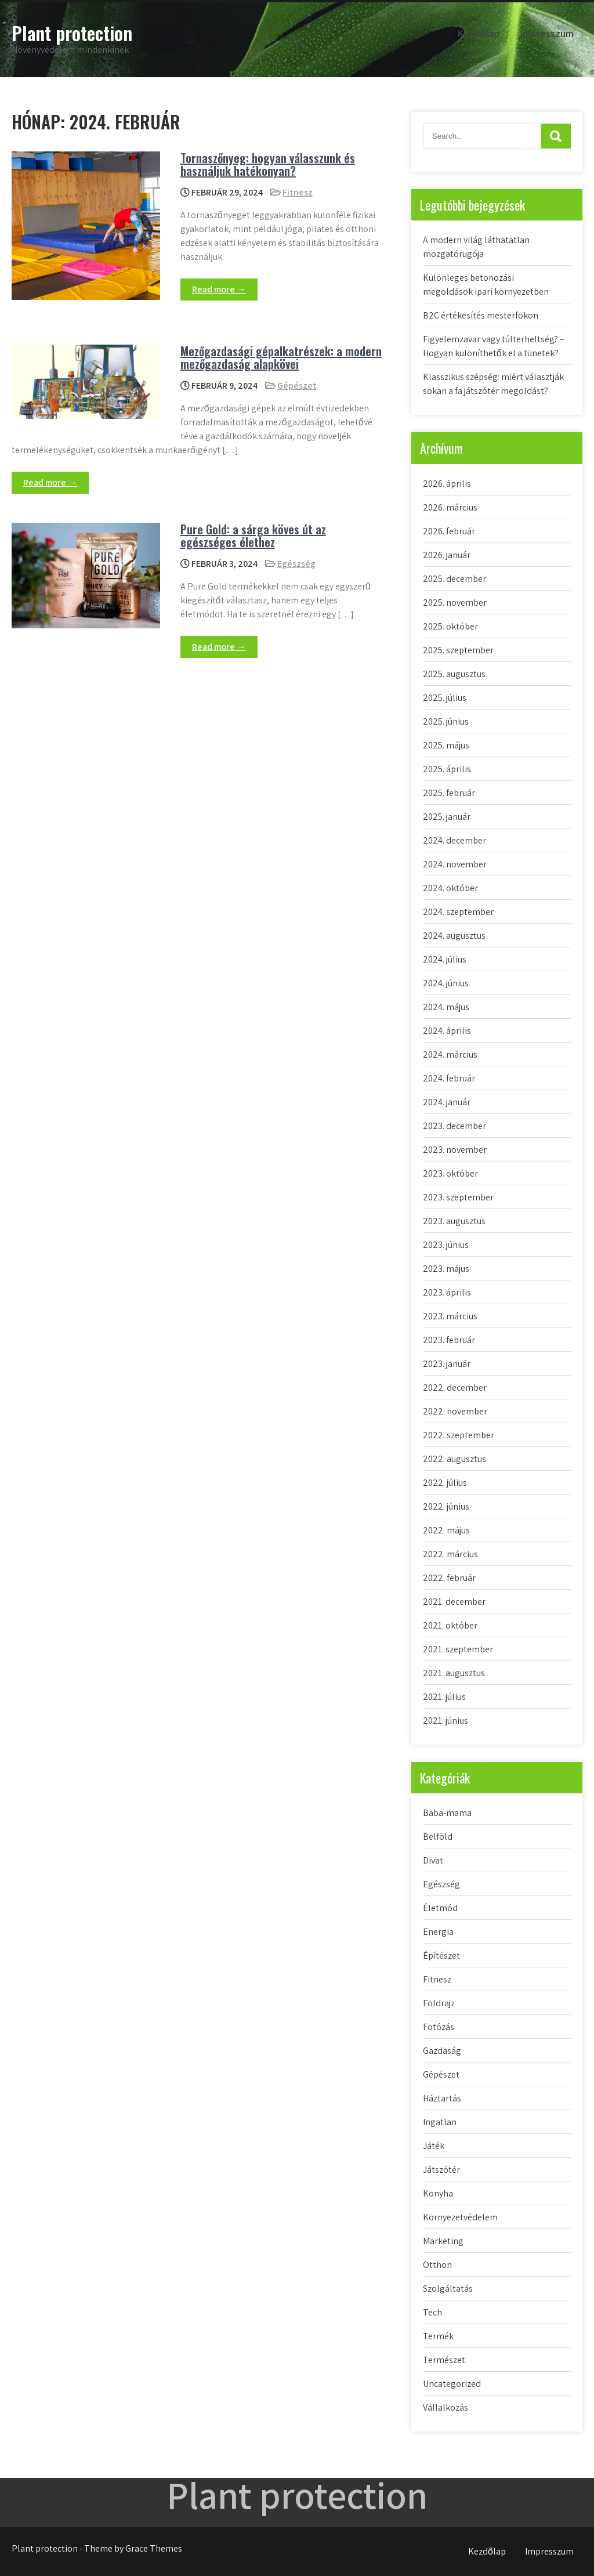 The image size is (594, 2576). What do you see at coordinates (441, 1955) in the screenshot?
I see `Építészet` at bounding box center [441, 1955].